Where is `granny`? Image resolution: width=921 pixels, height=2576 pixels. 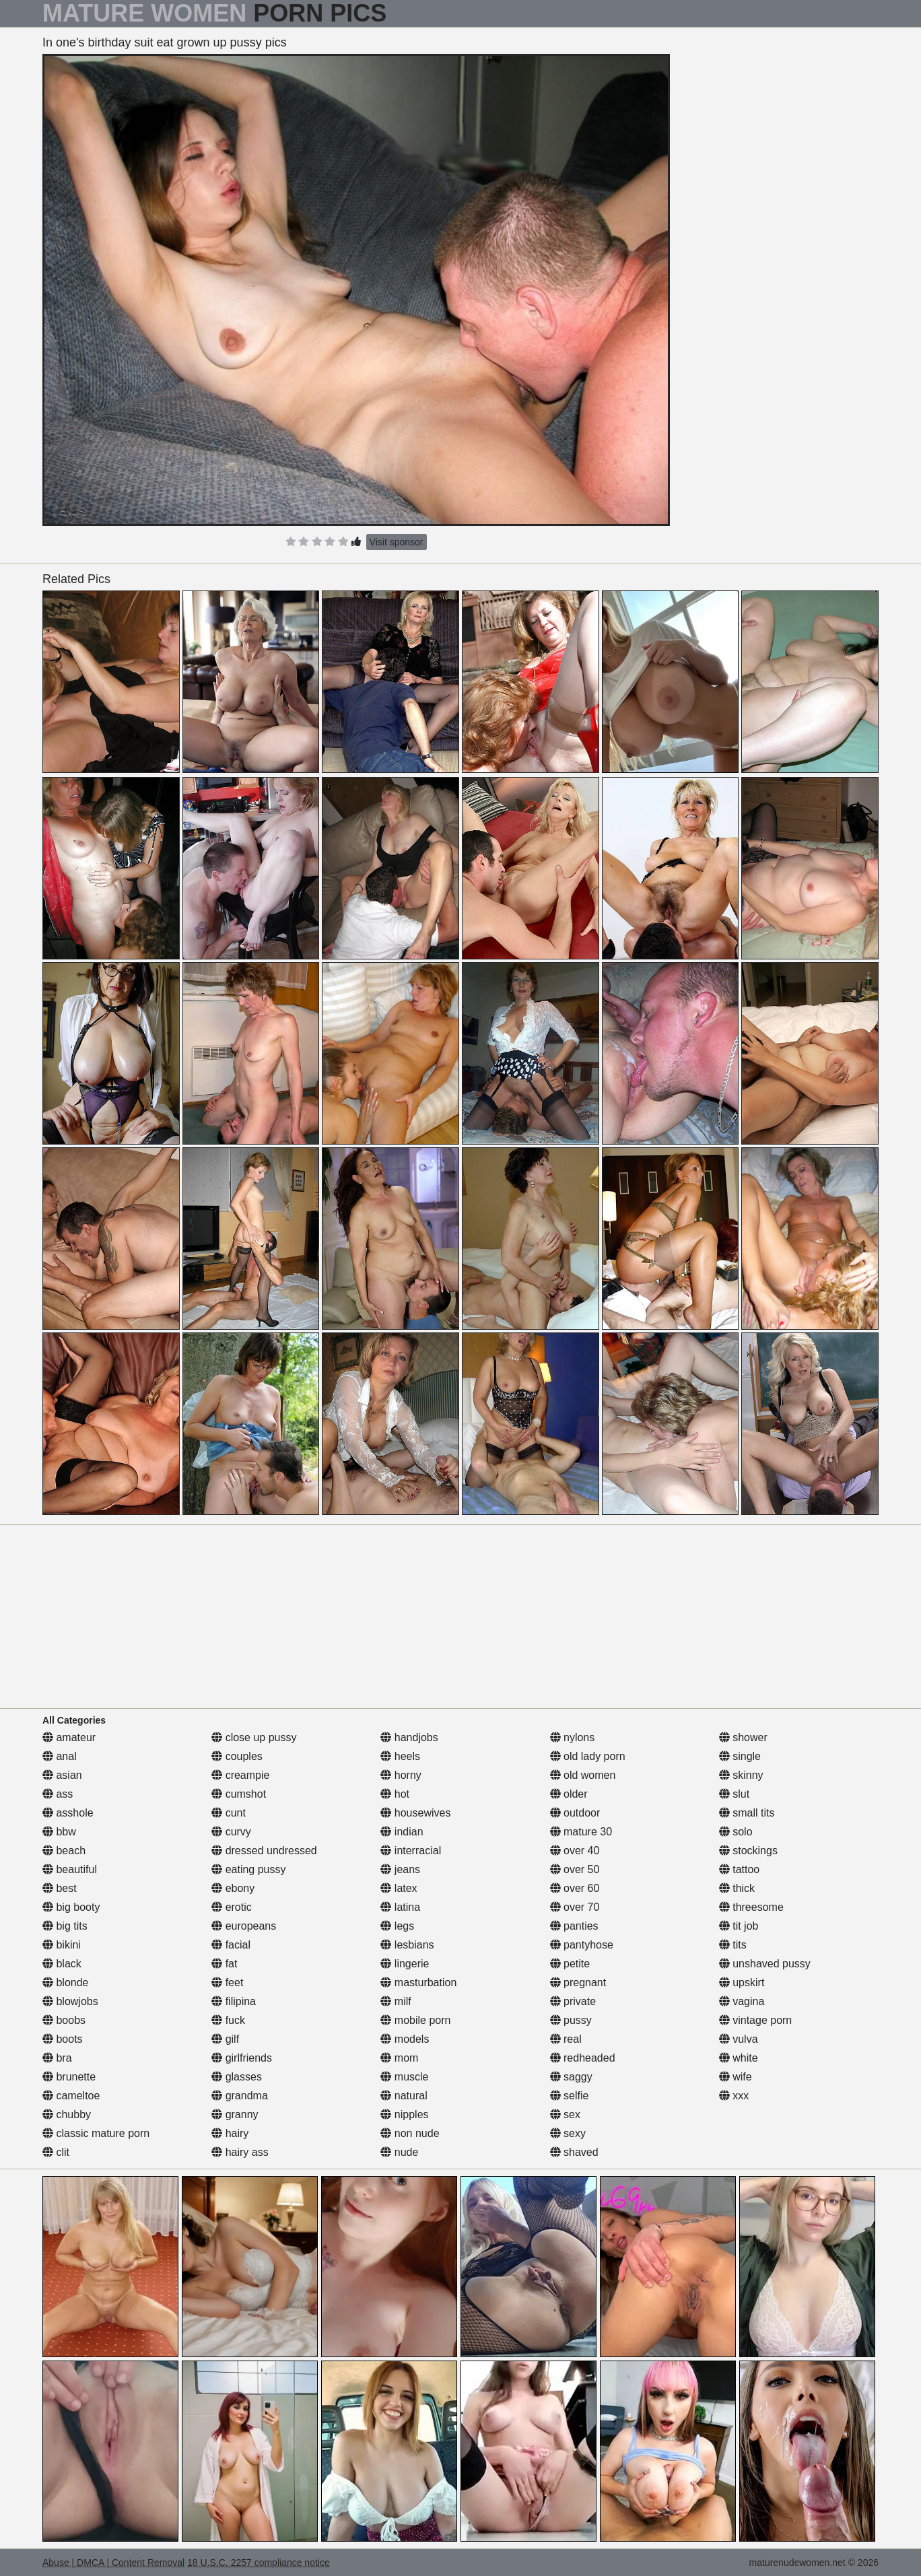
granny is located at coordinates (234, 2114).